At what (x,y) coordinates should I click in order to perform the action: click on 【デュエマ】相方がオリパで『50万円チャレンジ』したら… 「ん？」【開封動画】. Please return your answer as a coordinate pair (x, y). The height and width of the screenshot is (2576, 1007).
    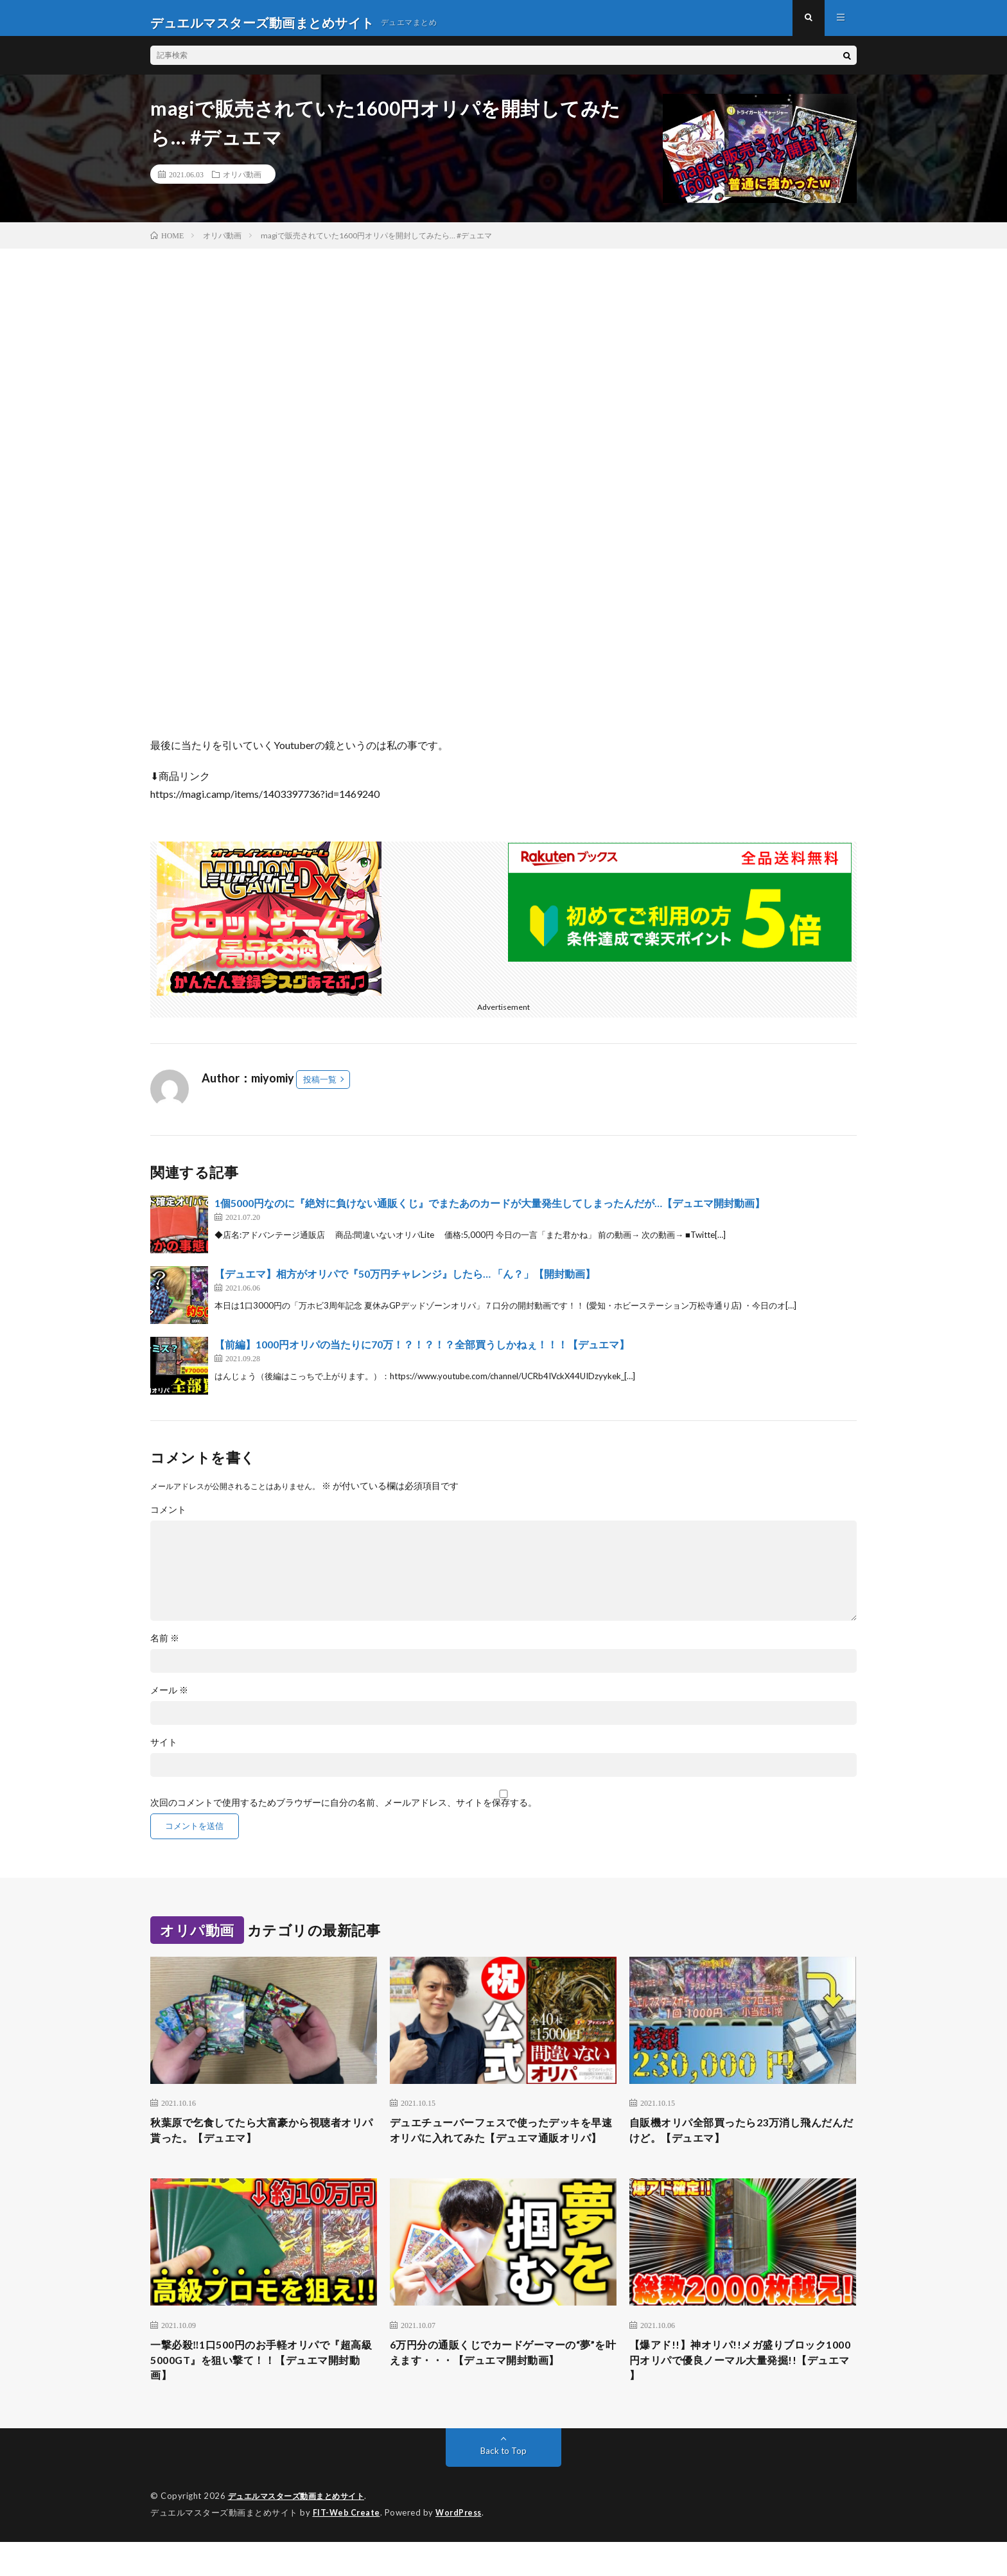
    Looking at the image, I should click on (405, 1282).